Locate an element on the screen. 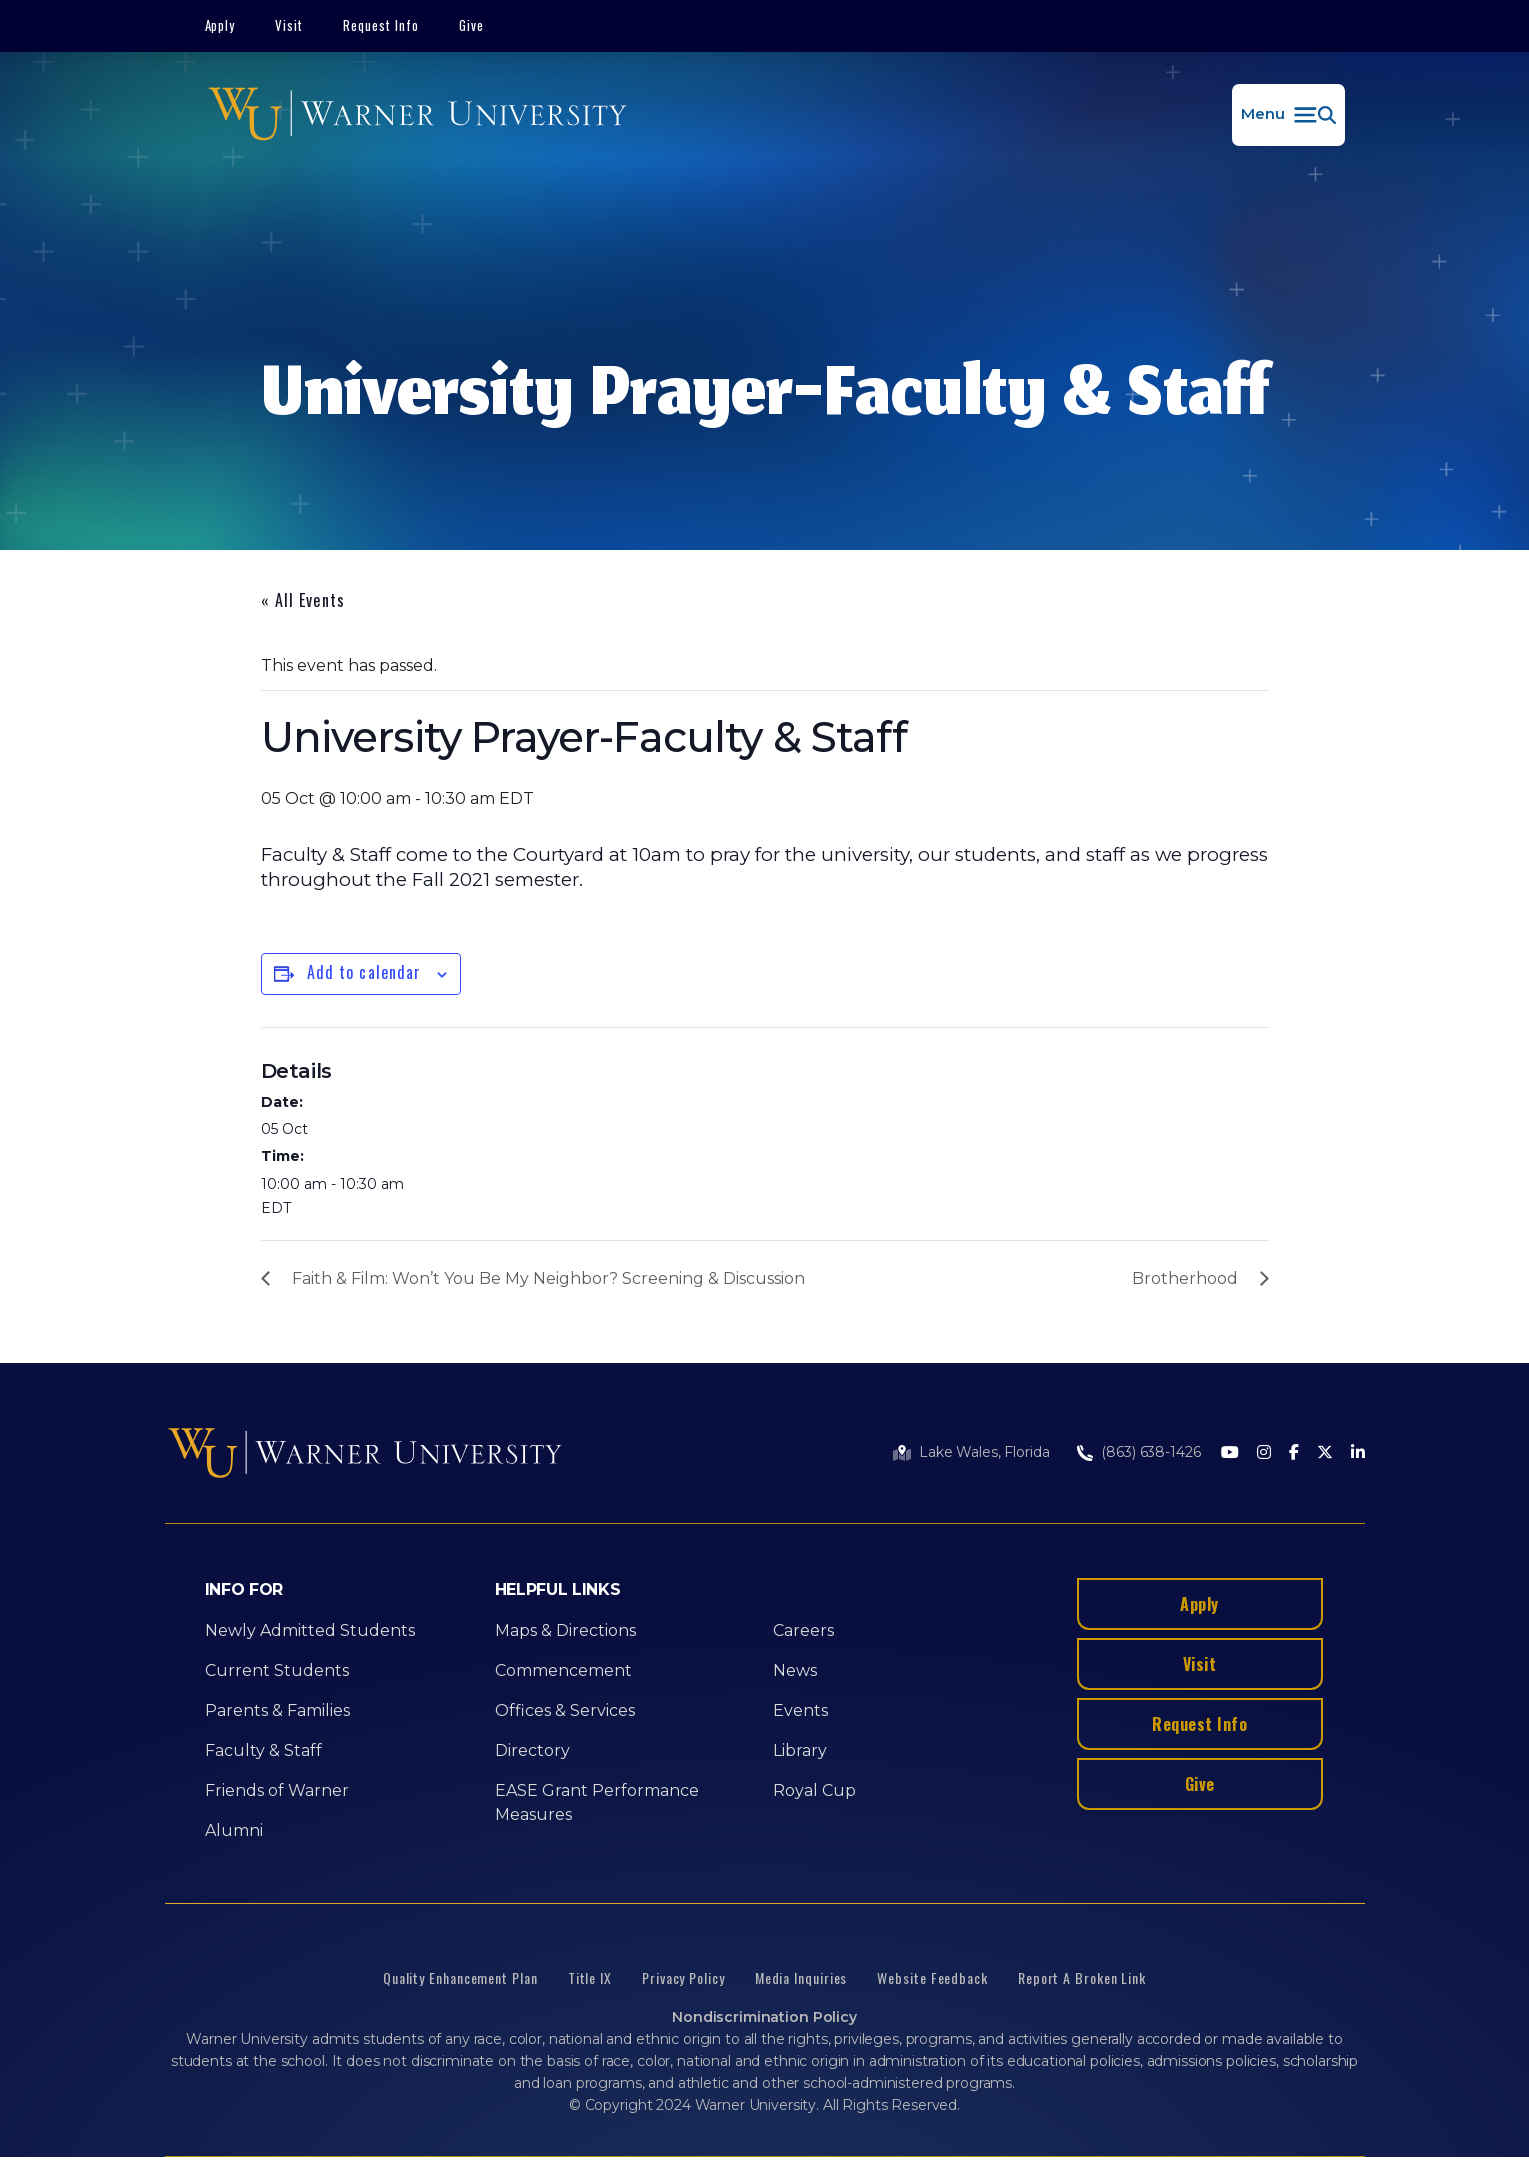 The height and width of the screenshot is (2169, 1529). Events is located at coordinates (800, 1710).